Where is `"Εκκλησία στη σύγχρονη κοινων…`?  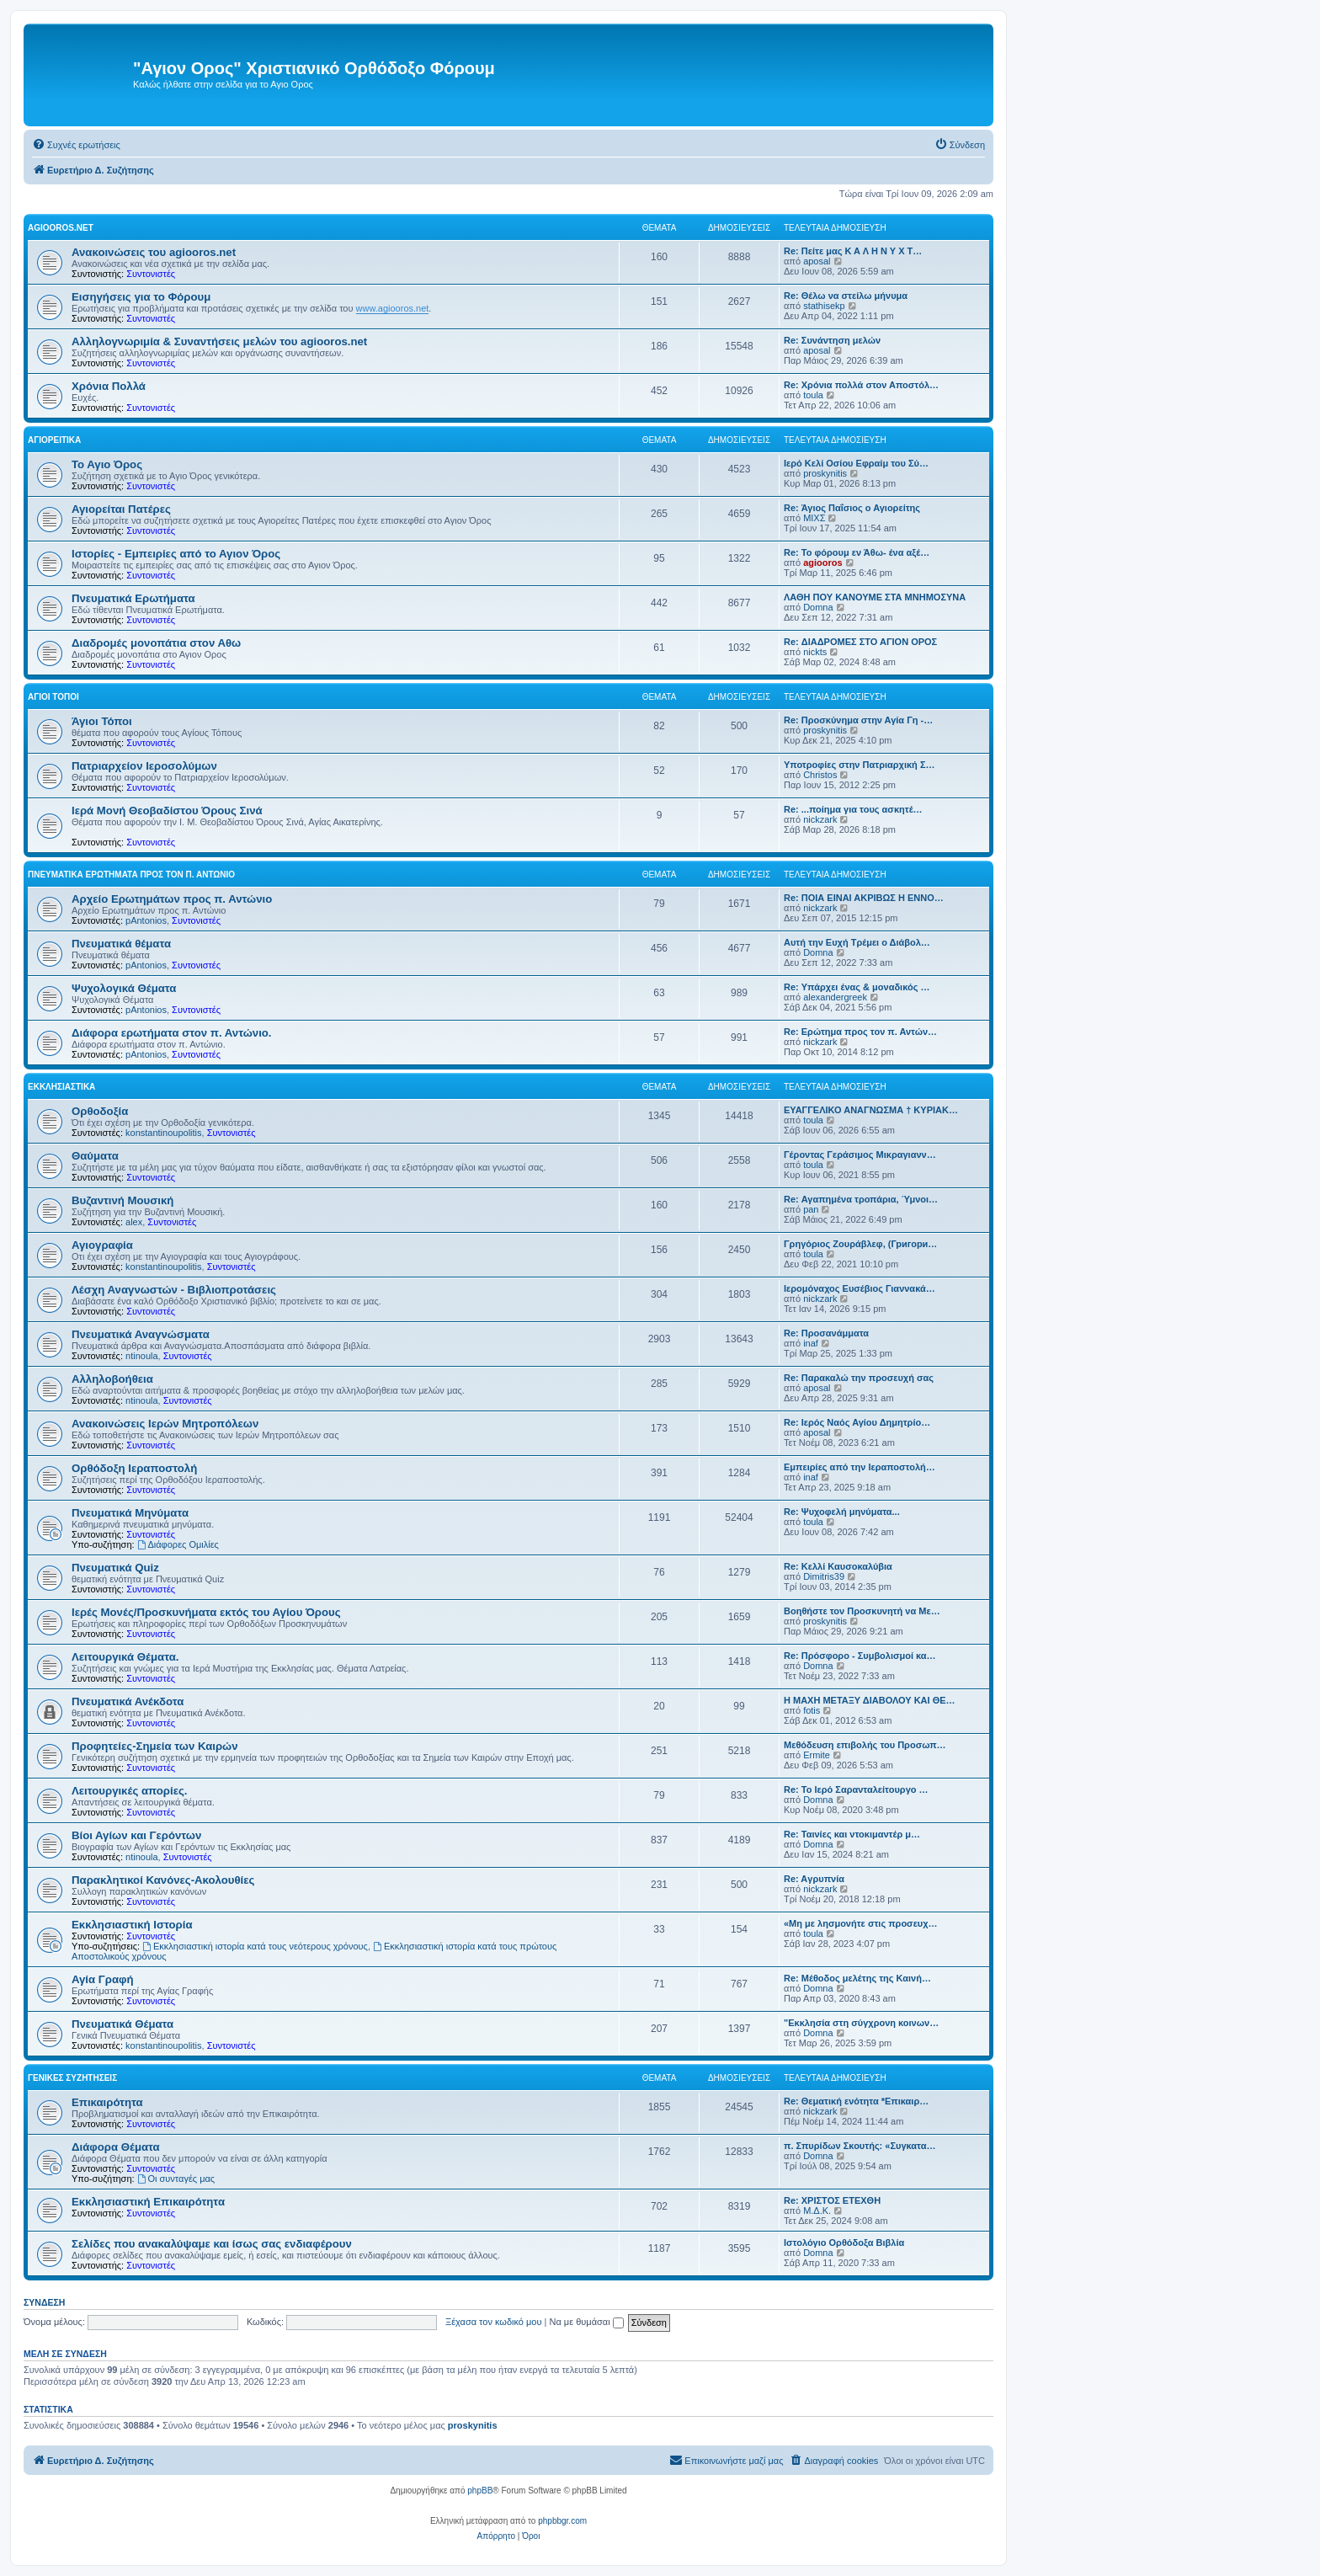
"Εκκλησία στη σύγχρονη κοινων… is located at coordinates (861, 2023).